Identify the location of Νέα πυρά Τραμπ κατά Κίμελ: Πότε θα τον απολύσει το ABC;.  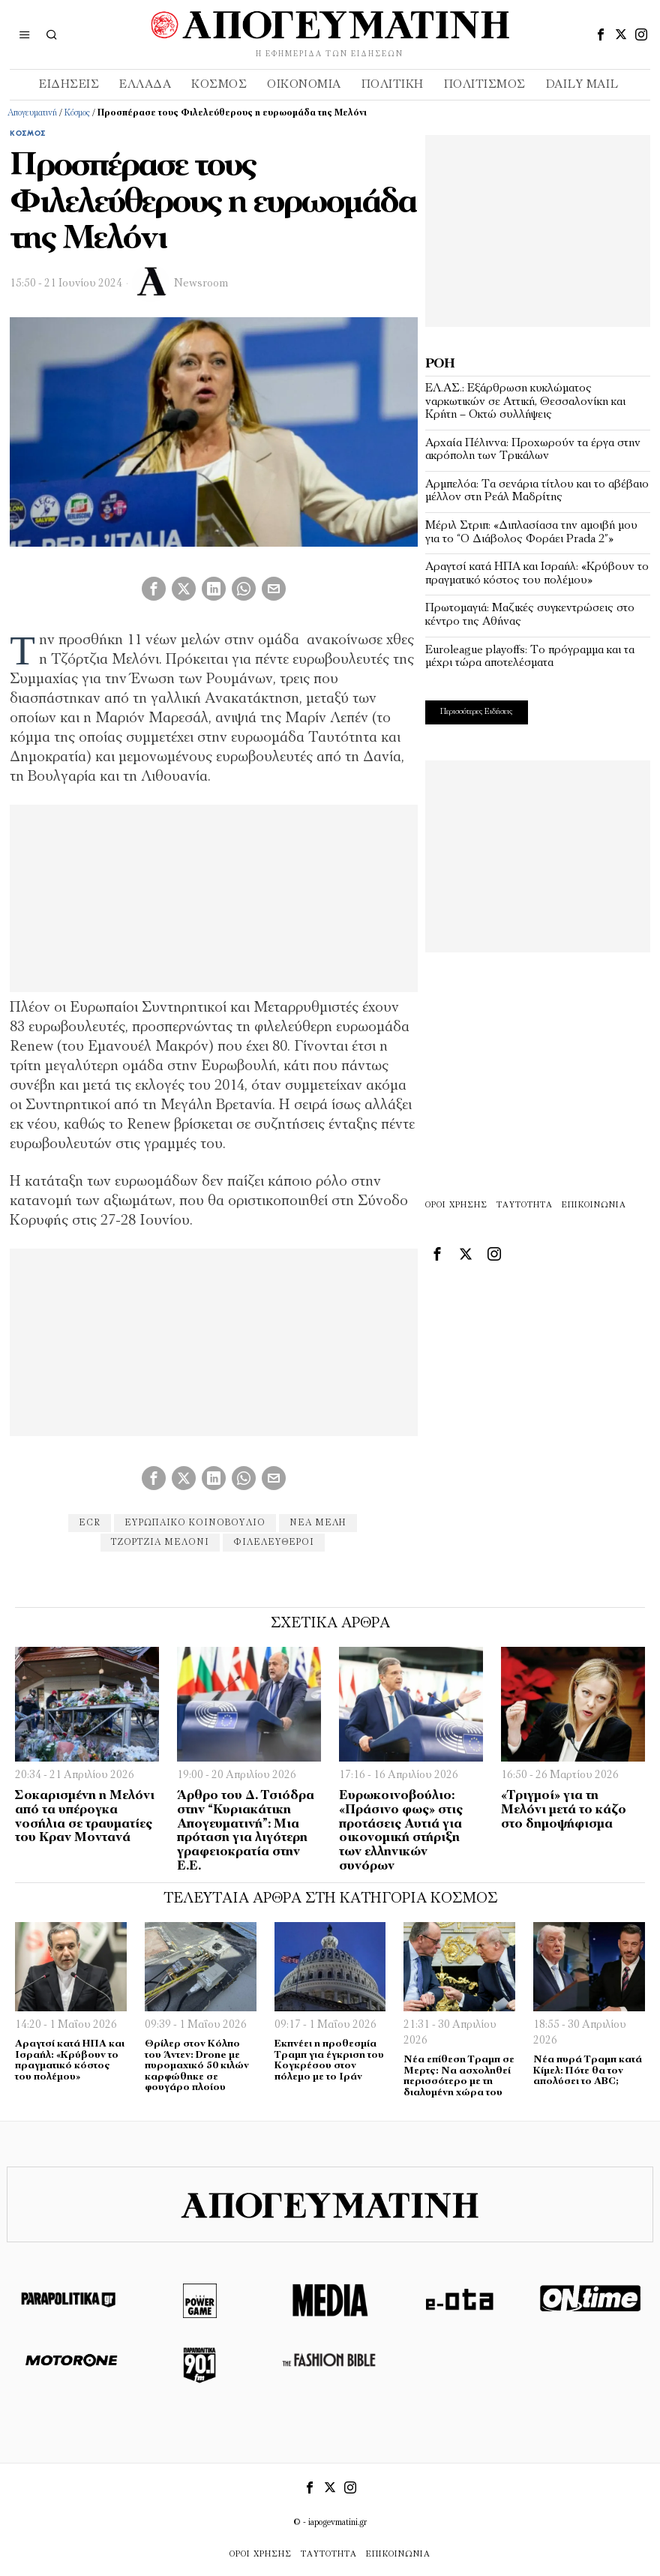
(587, 2070).